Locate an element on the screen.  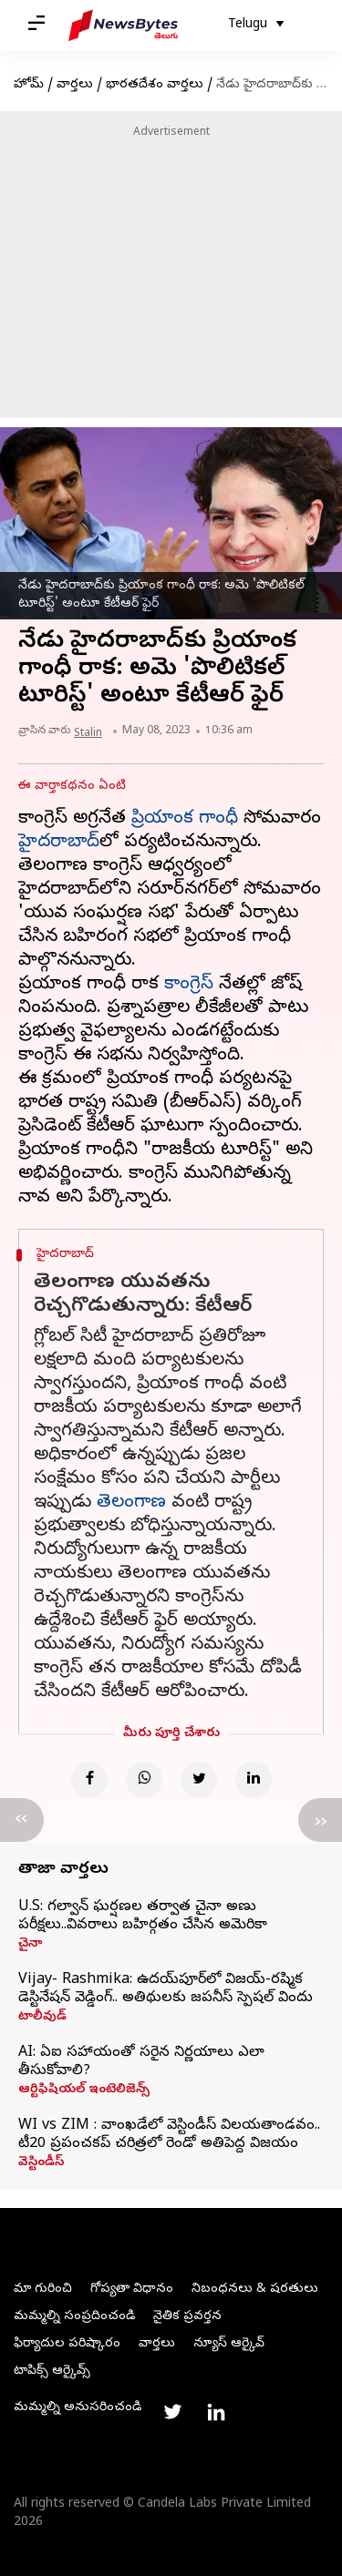
తెలంగాణ is located at coordinates (131, 1503).